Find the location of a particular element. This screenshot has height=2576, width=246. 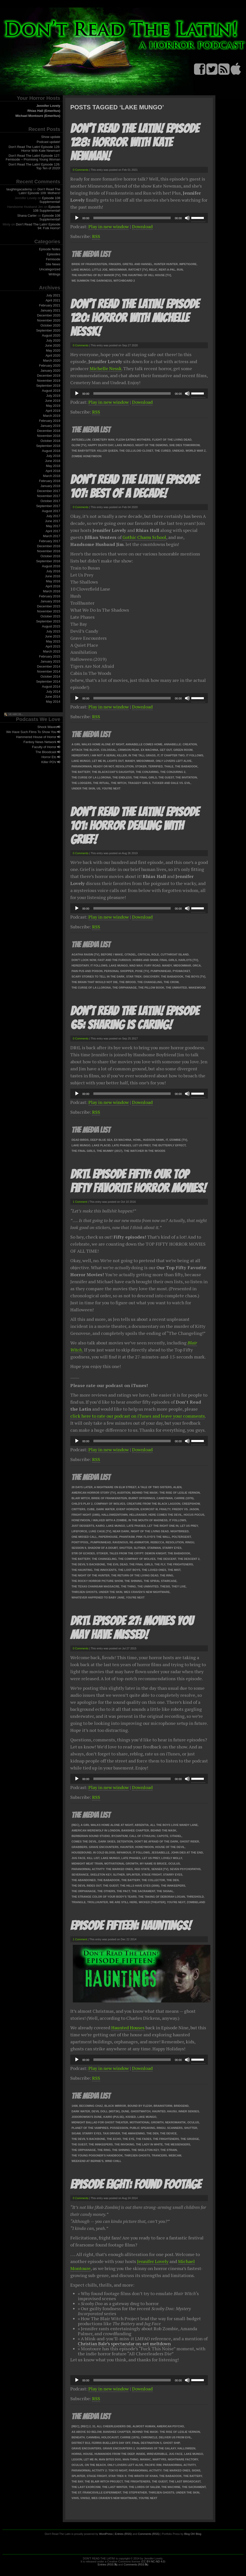

The Haunting of Hill House [TV] is located at coordinates (146, 275).